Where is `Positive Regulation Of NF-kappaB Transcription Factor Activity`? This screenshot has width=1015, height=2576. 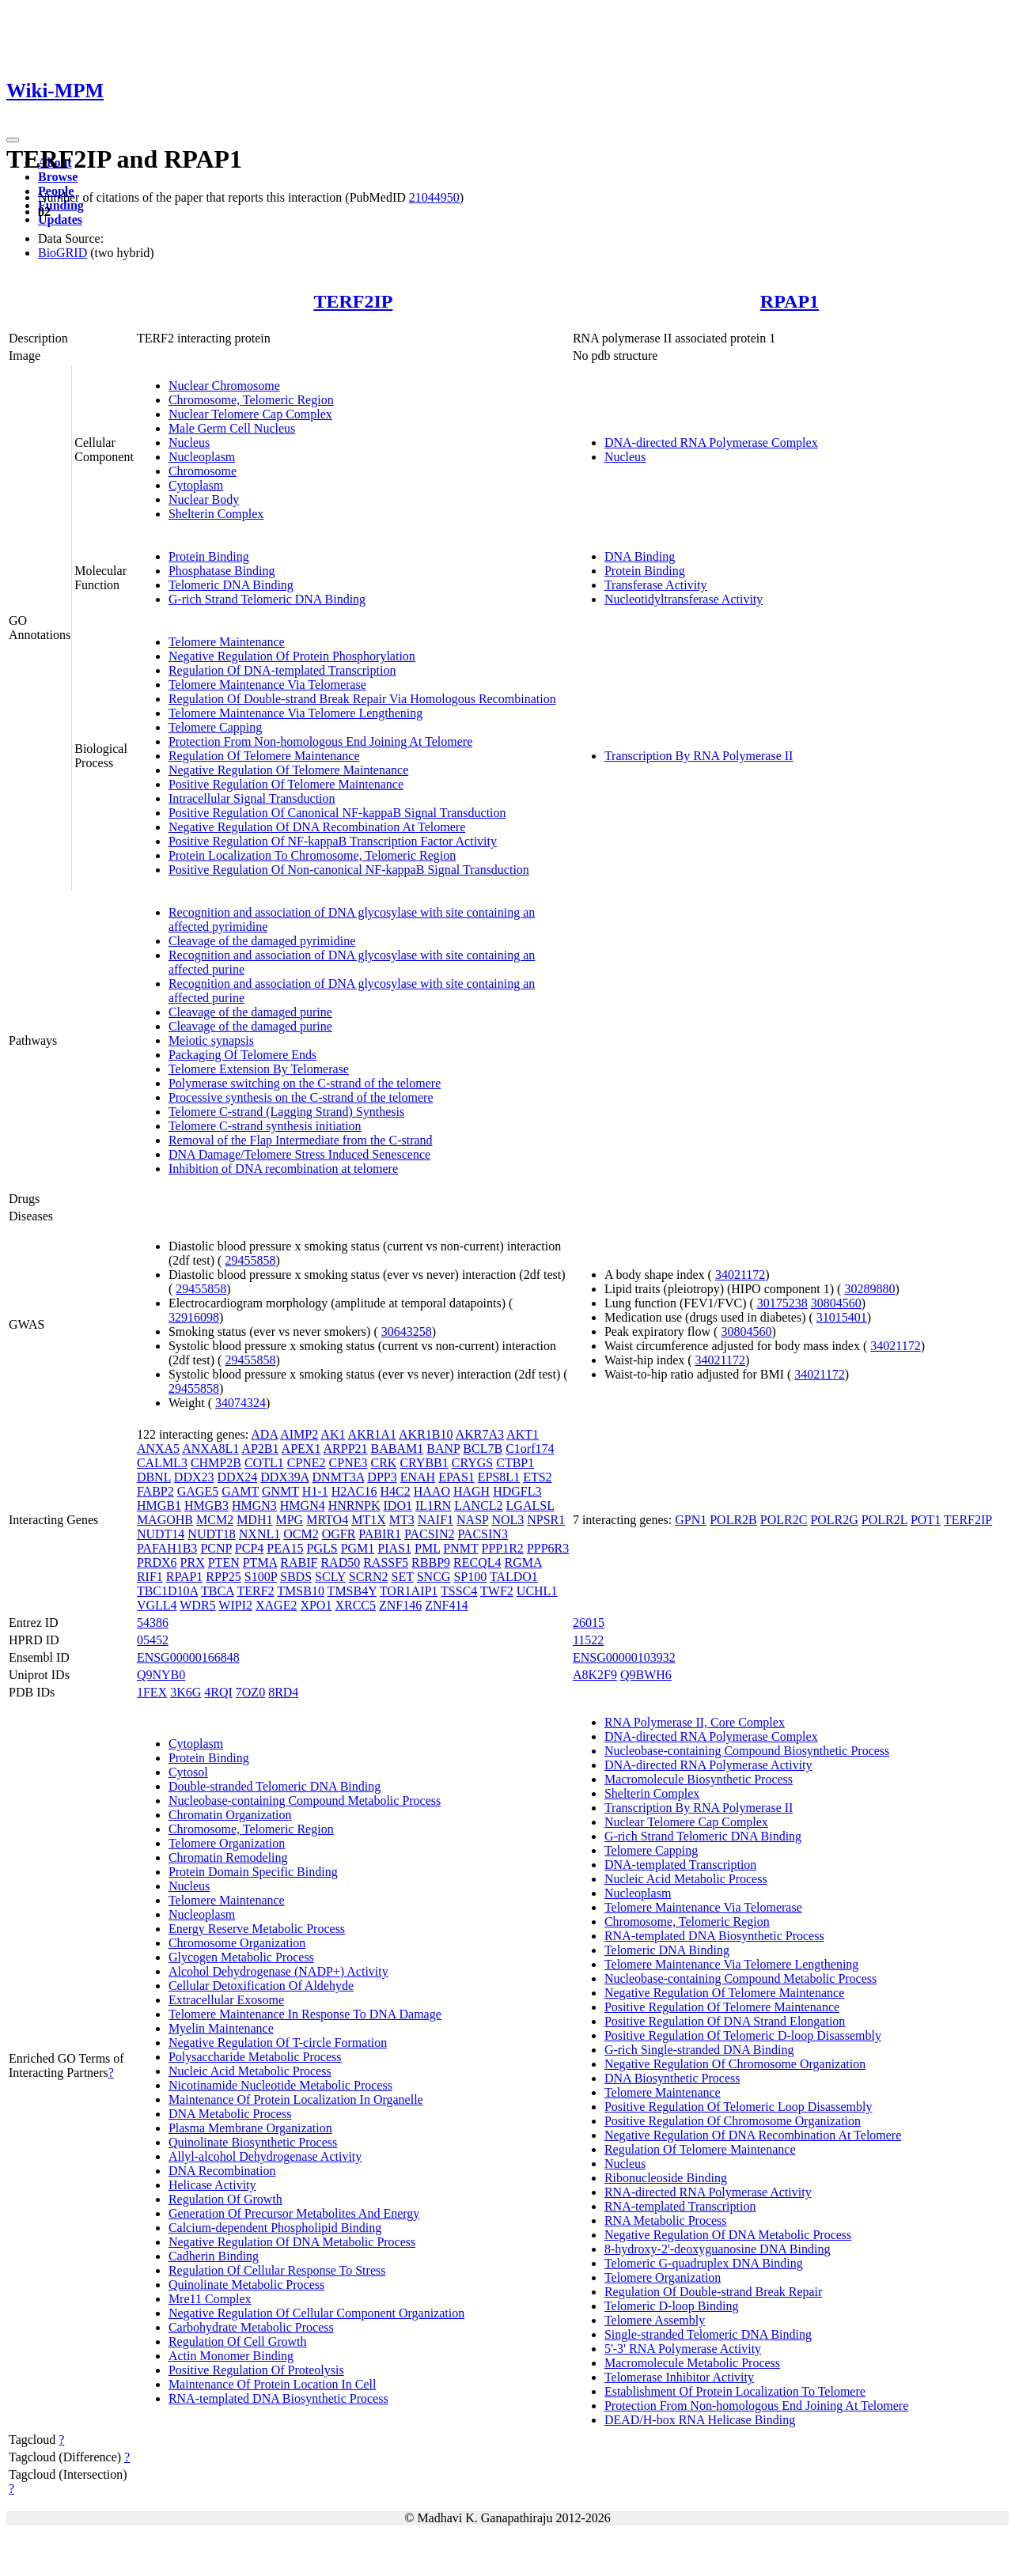 Positive Regulation Of NF-kappaB Transcription Factor Activity is located at coordinates (333, 841).